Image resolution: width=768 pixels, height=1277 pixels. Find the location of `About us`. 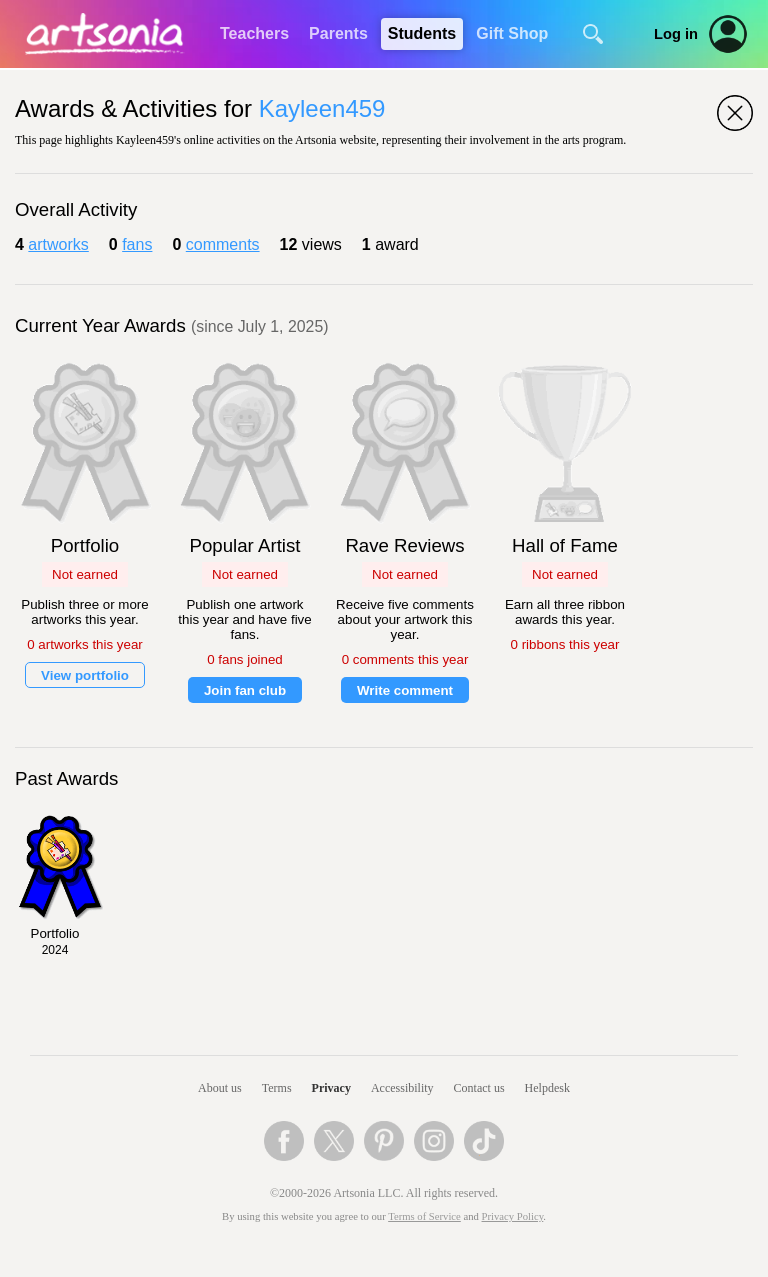

About us is located at coordinates (220, 1088).